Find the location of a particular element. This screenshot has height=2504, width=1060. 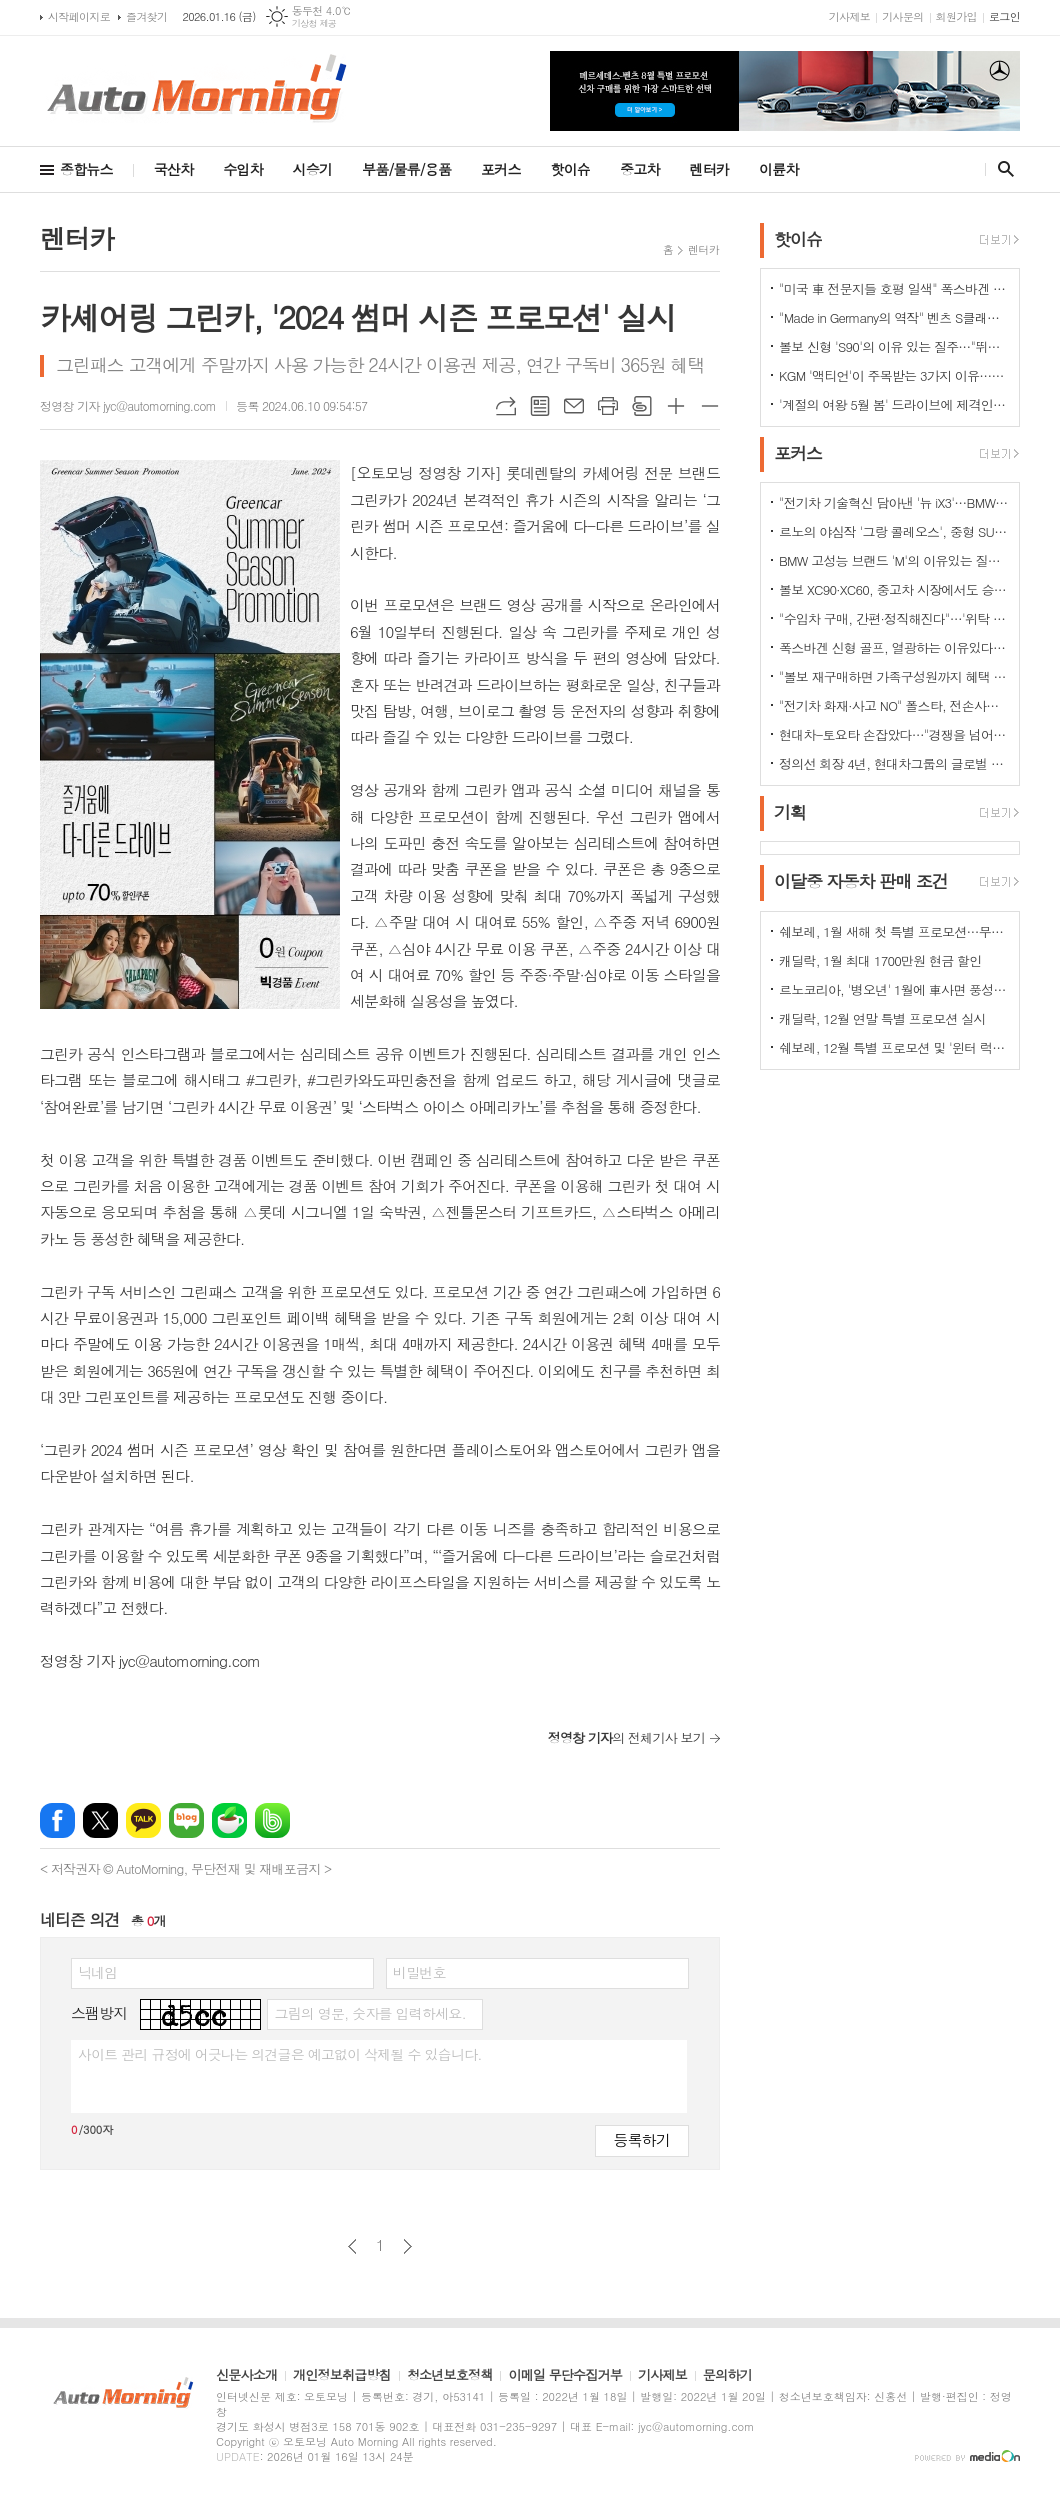

쉐보레, 12월 특별 프로모션 및 '윈터 럭키 드라이브' 이벤트 is located at coordinates (894, 1047).